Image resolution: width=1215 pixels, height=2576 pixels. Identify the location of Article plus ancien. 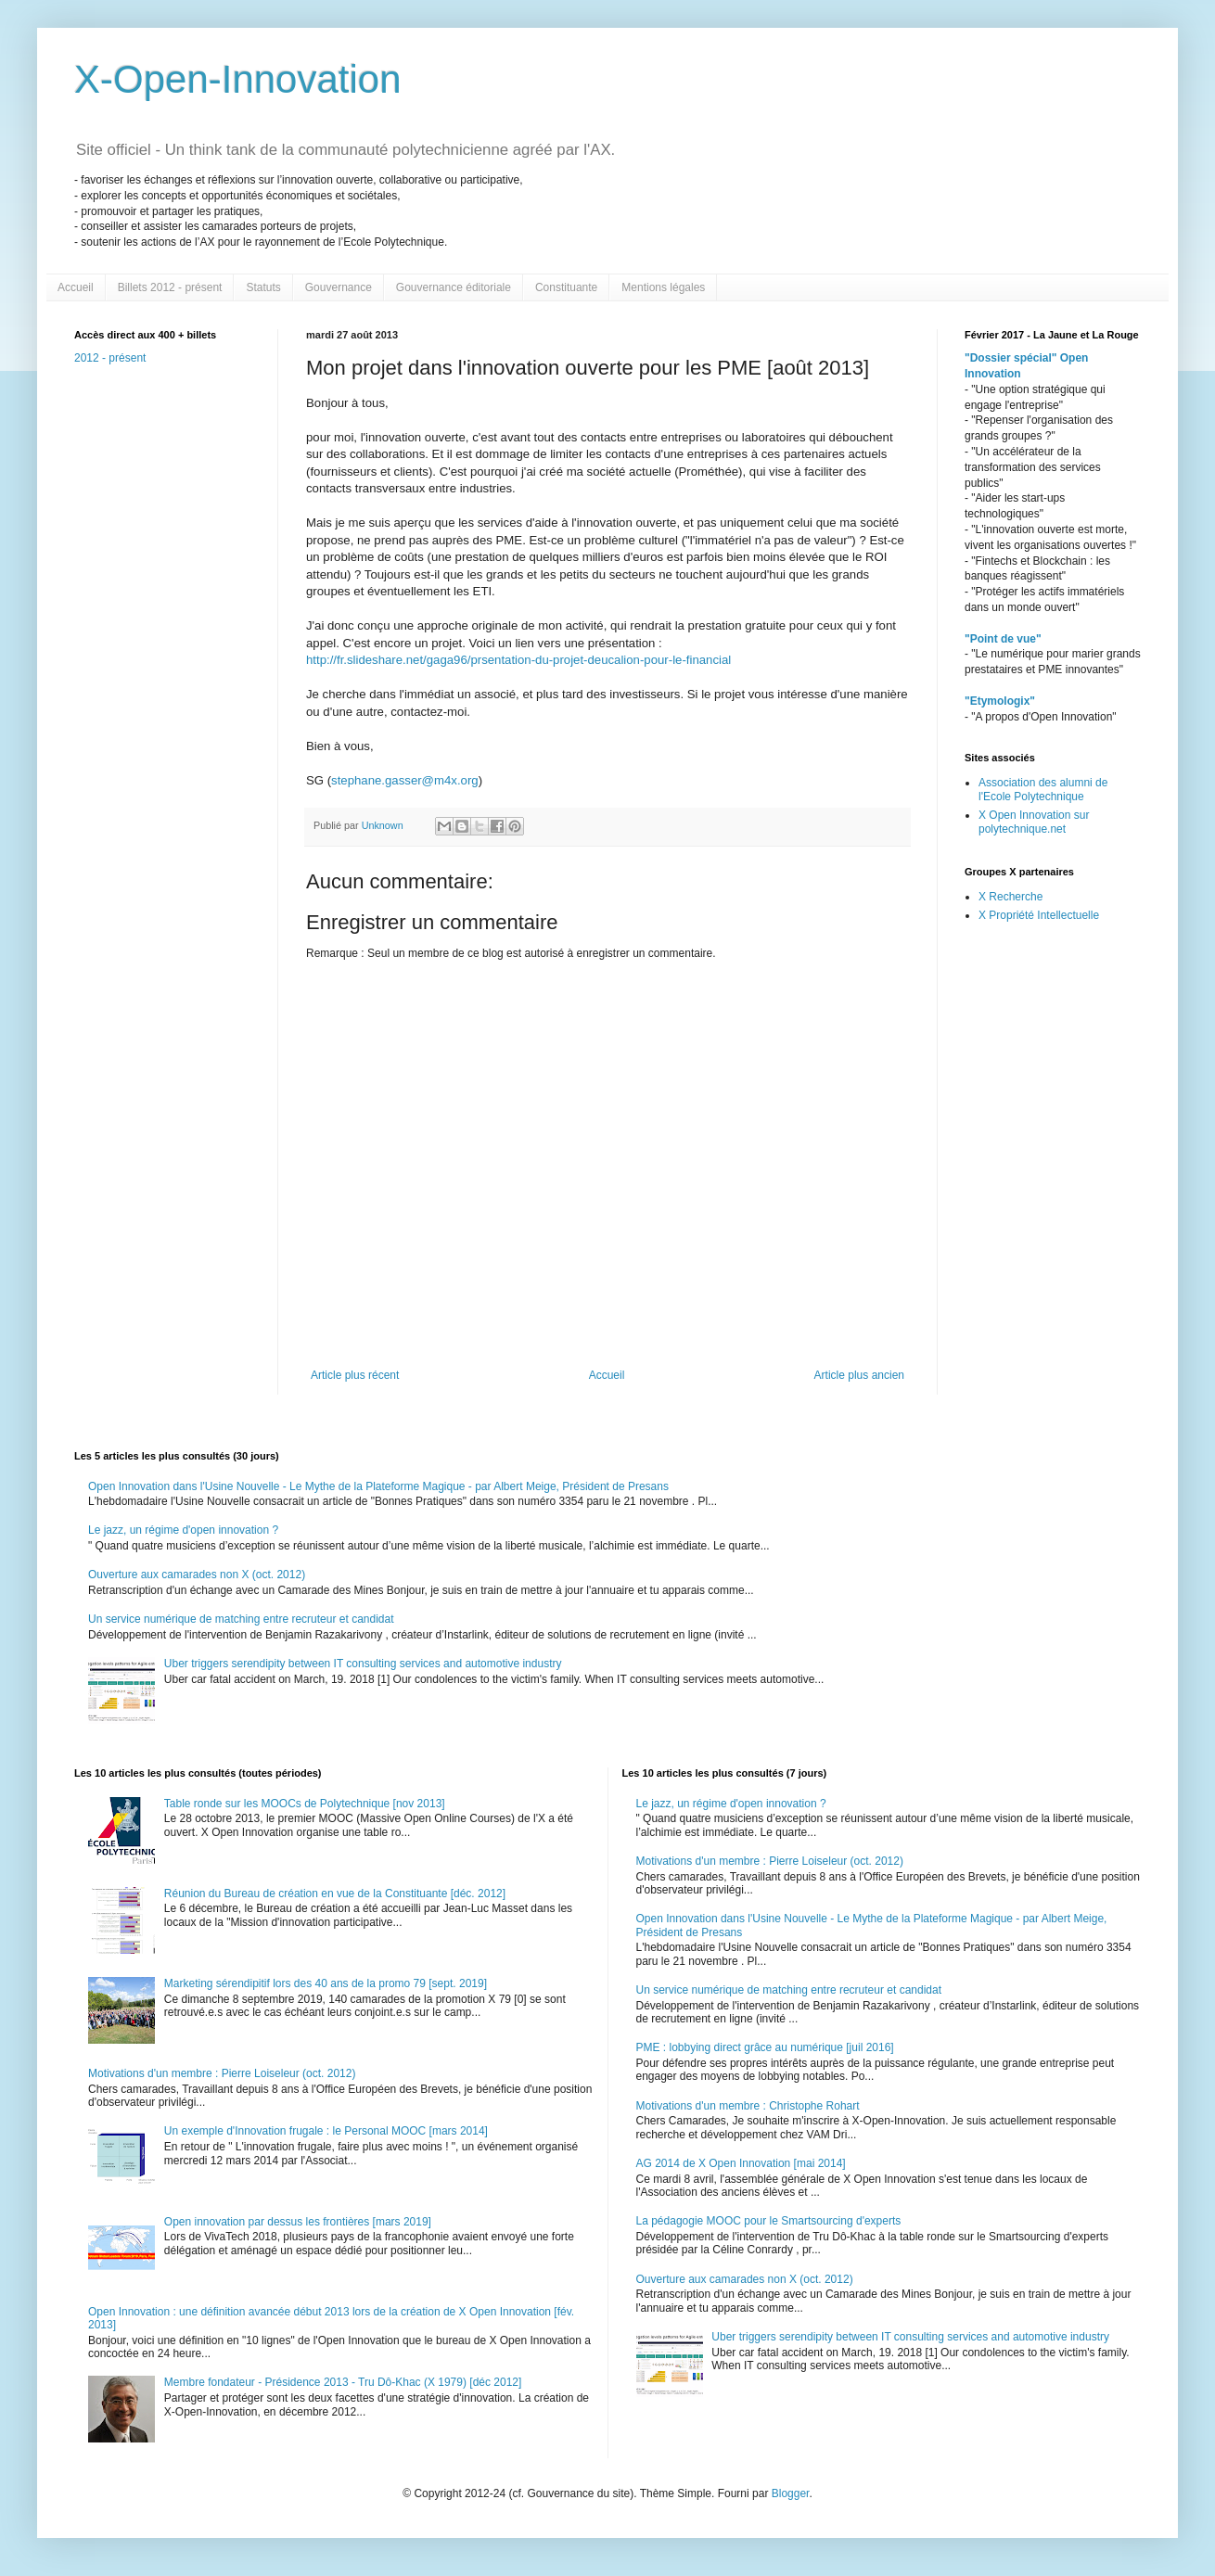
(859, 1375).